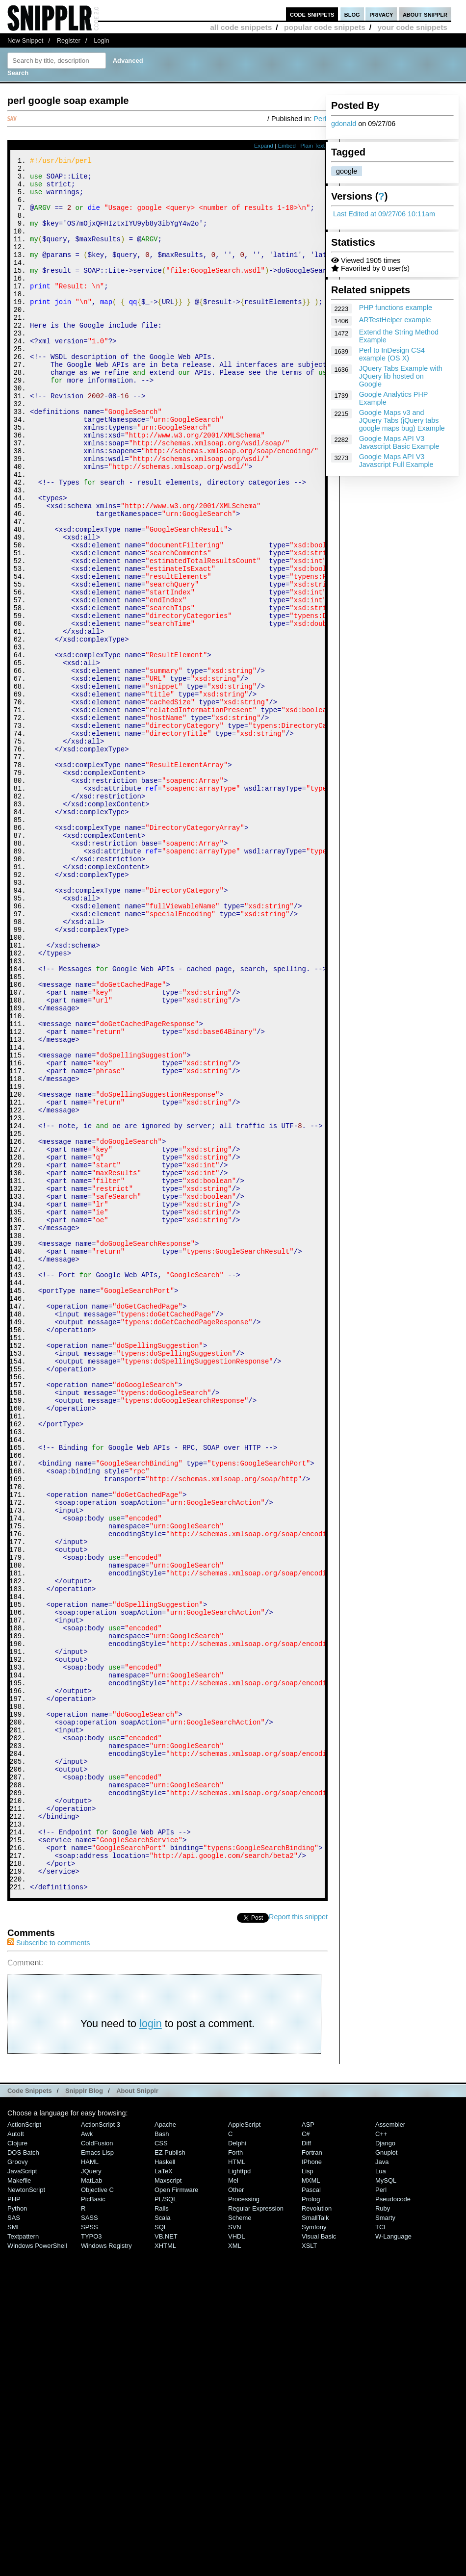 This screenshot has width=466, height=2576. What do you see at coordinates (309, 2571) in the screenshot?
I see `XSLT` at bounding box center [309, 2571].